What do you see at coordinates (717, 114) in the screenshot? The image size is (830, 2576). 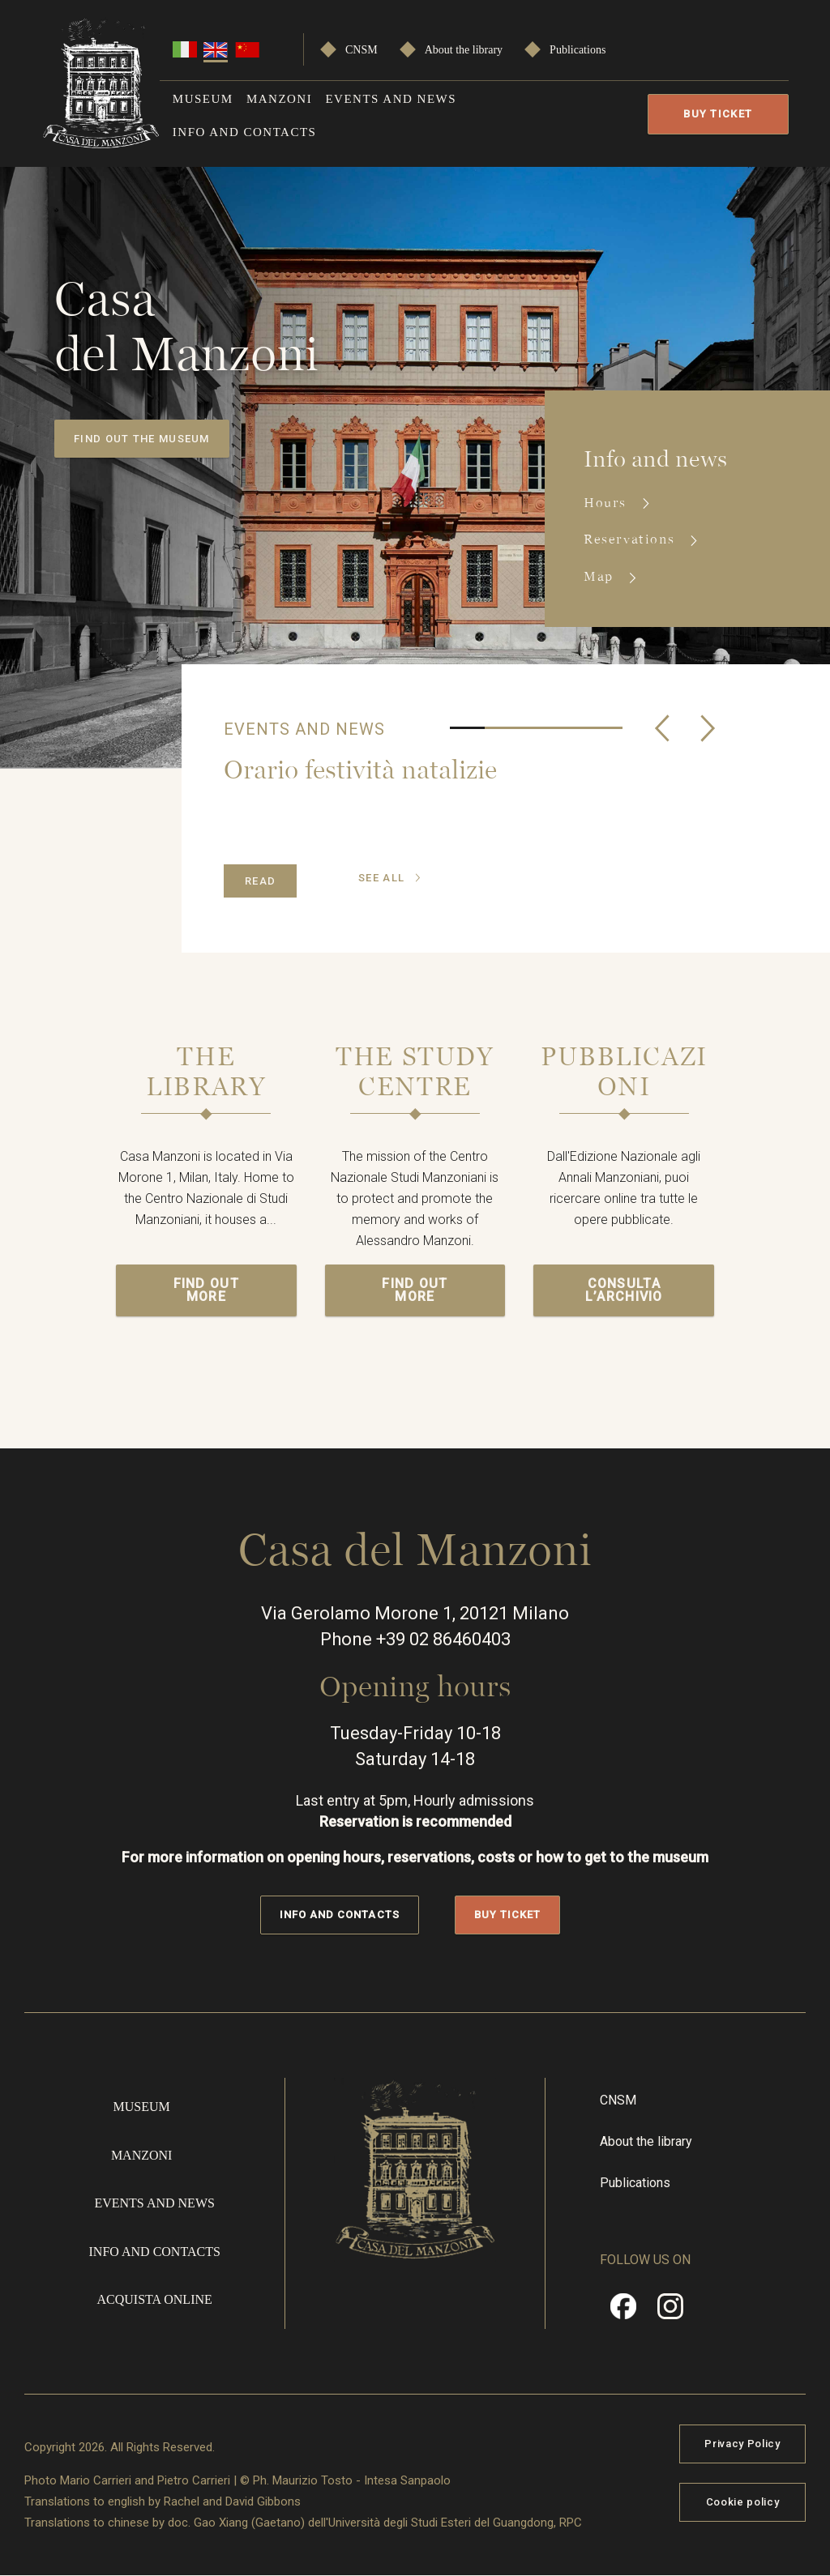 I see `Buy Ticket` at bounding box center [717, 114].